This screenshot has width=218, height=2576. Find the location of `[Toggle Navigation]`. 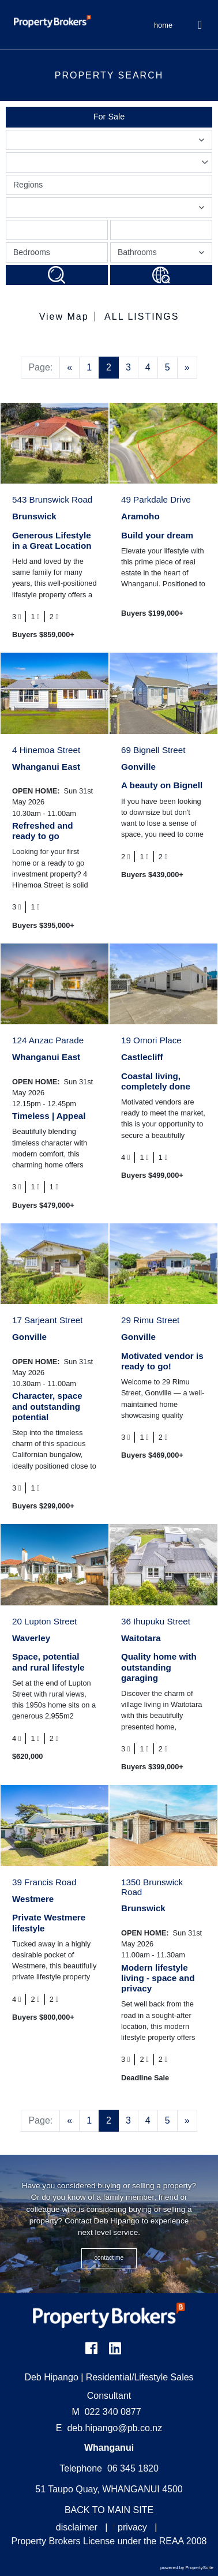

[Toggle Navigation] is located at coordinates (200, 25).